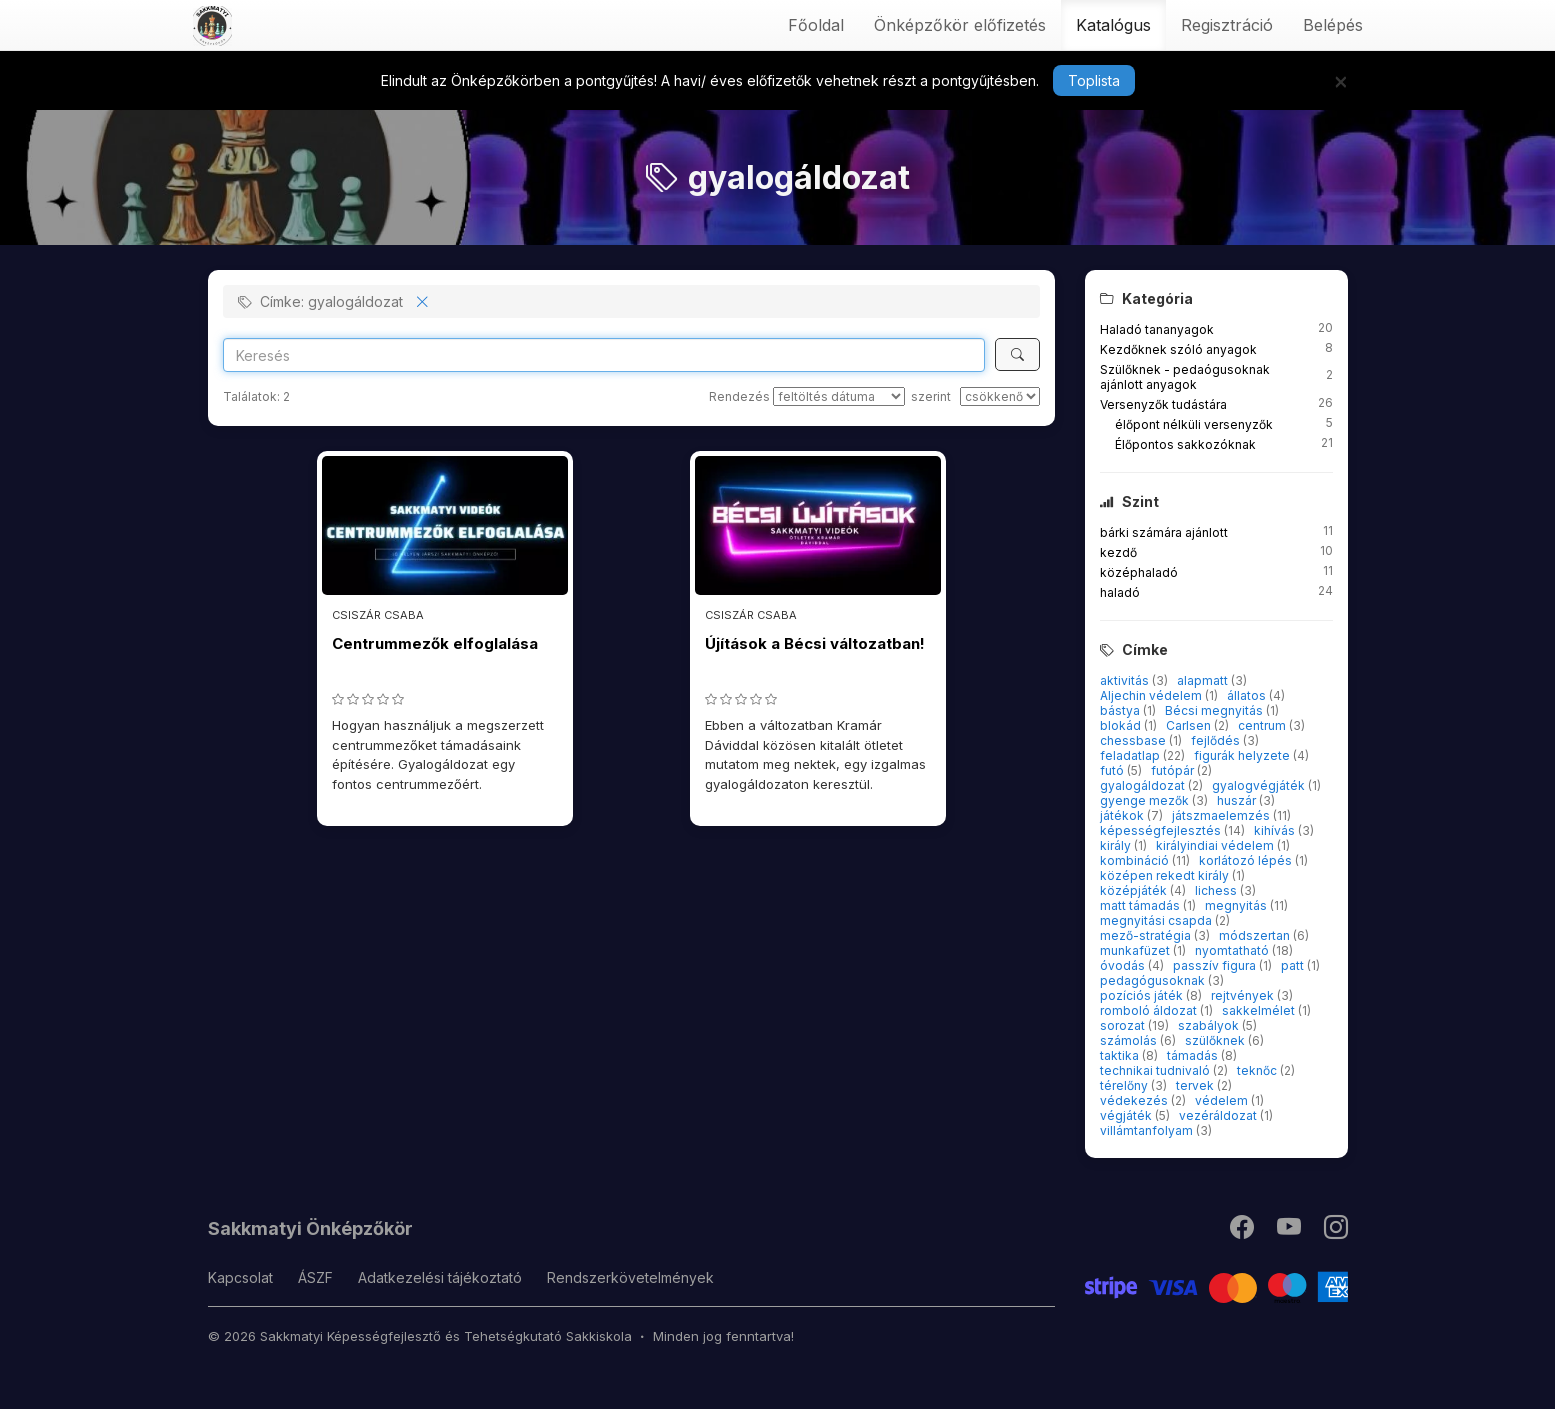 Image resolution: width=1555 pixels, height=1409 pixels. Describe the element at coordinates (1144, 785) in the screenshot. I see `gyalogáldozat [button]` at that location.